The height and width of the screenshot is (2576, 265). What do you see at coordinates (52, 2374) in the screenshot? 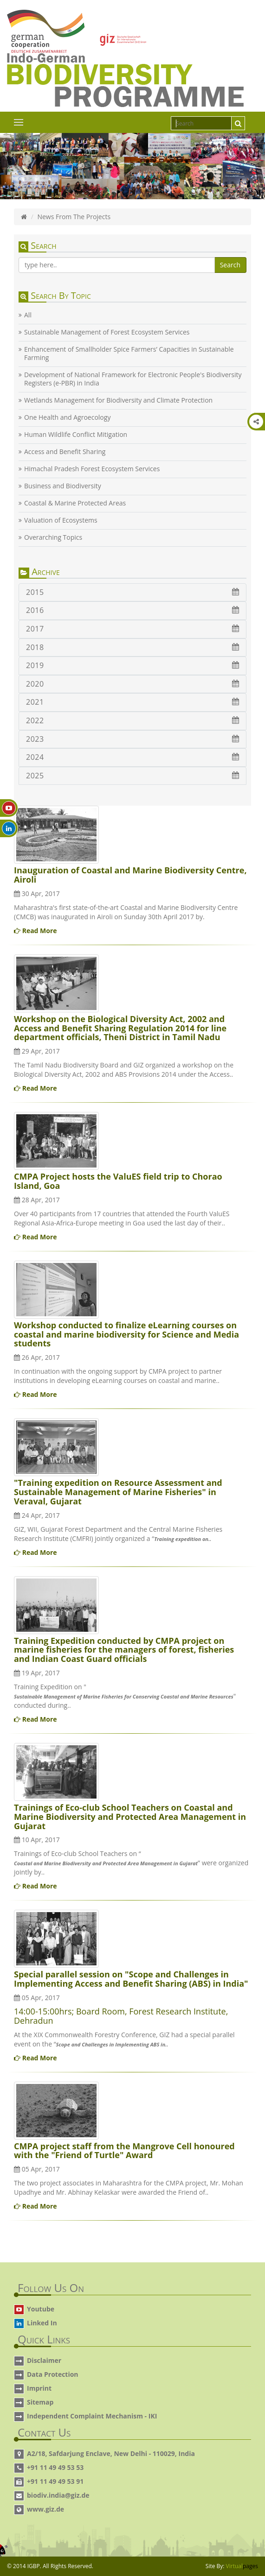
I see `Data Protection` at bounding box center [52, 2374].